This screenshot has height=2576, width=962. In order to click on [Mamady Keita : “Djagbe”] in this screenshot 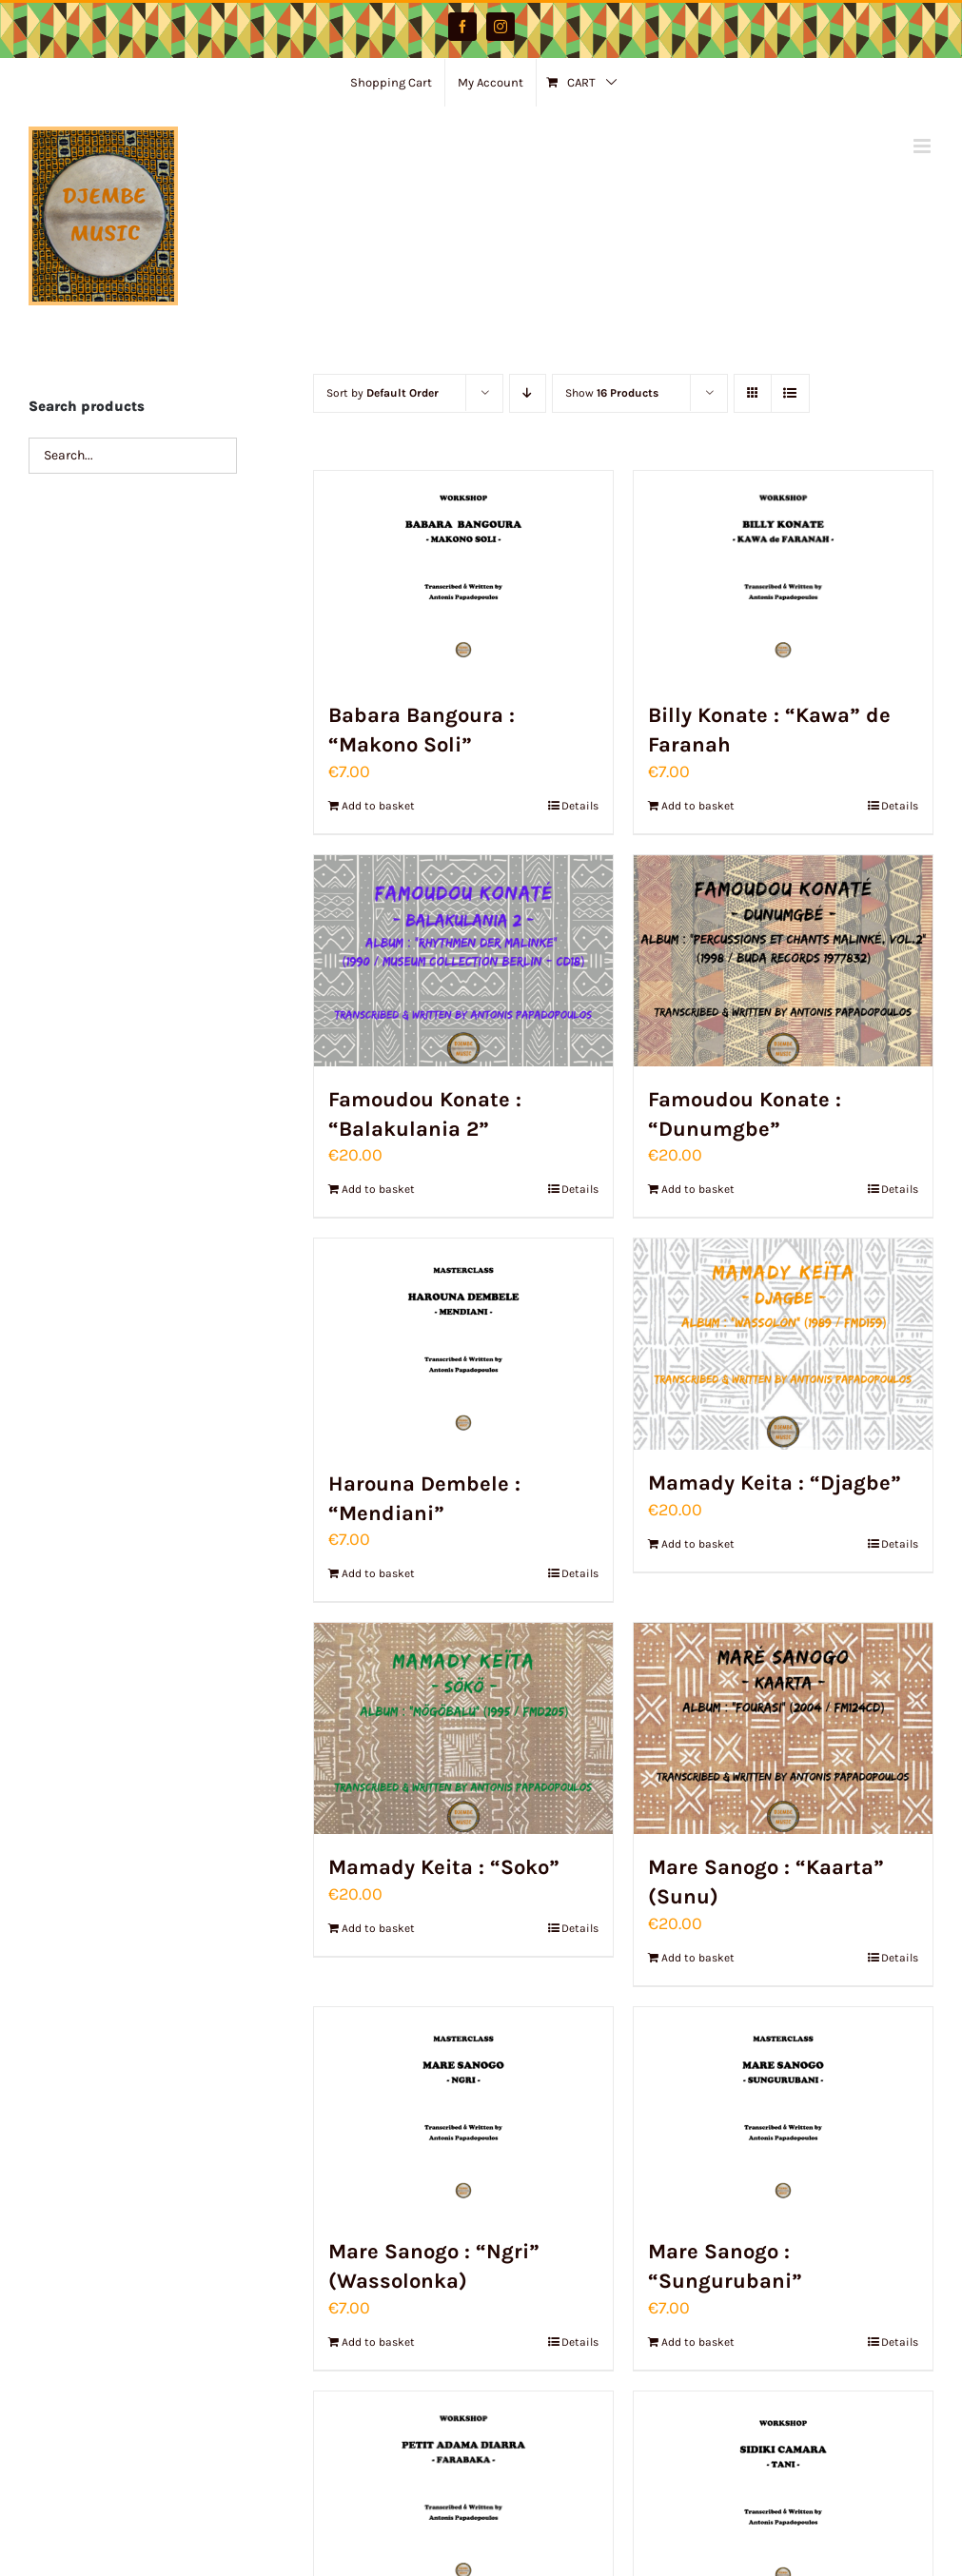, I will do `click(783, 1344)`.